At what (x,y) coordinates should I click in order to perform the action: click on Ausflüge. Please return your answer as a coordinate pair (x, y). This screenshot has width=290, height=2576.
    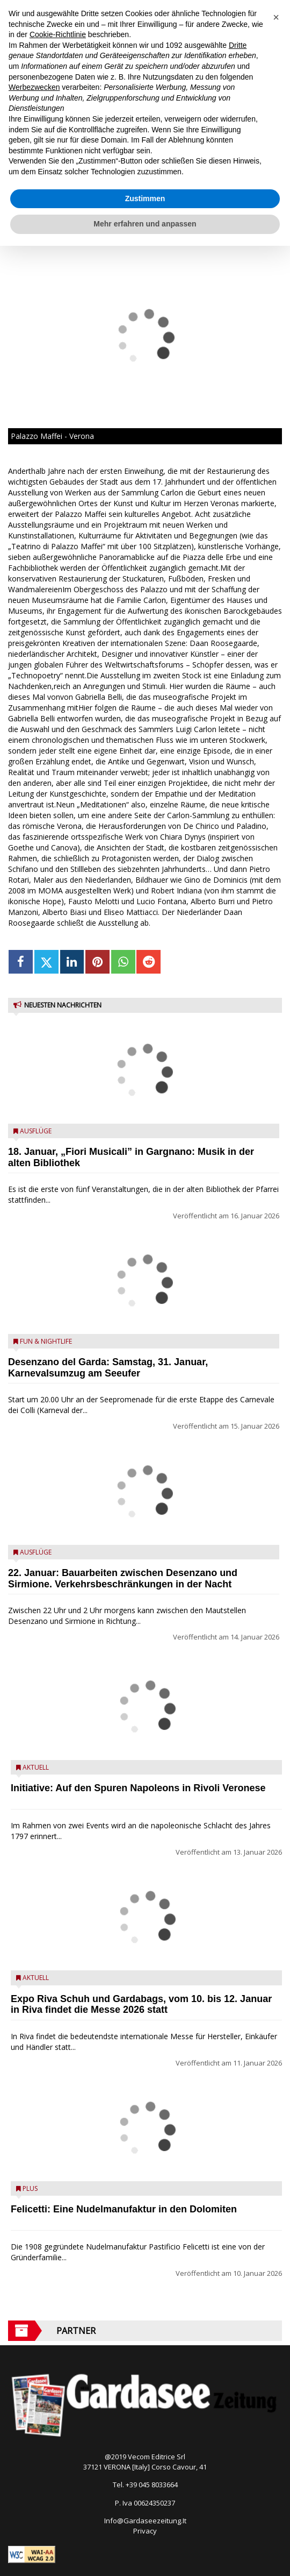
    Looking at the image, I should click on (36, 1131).